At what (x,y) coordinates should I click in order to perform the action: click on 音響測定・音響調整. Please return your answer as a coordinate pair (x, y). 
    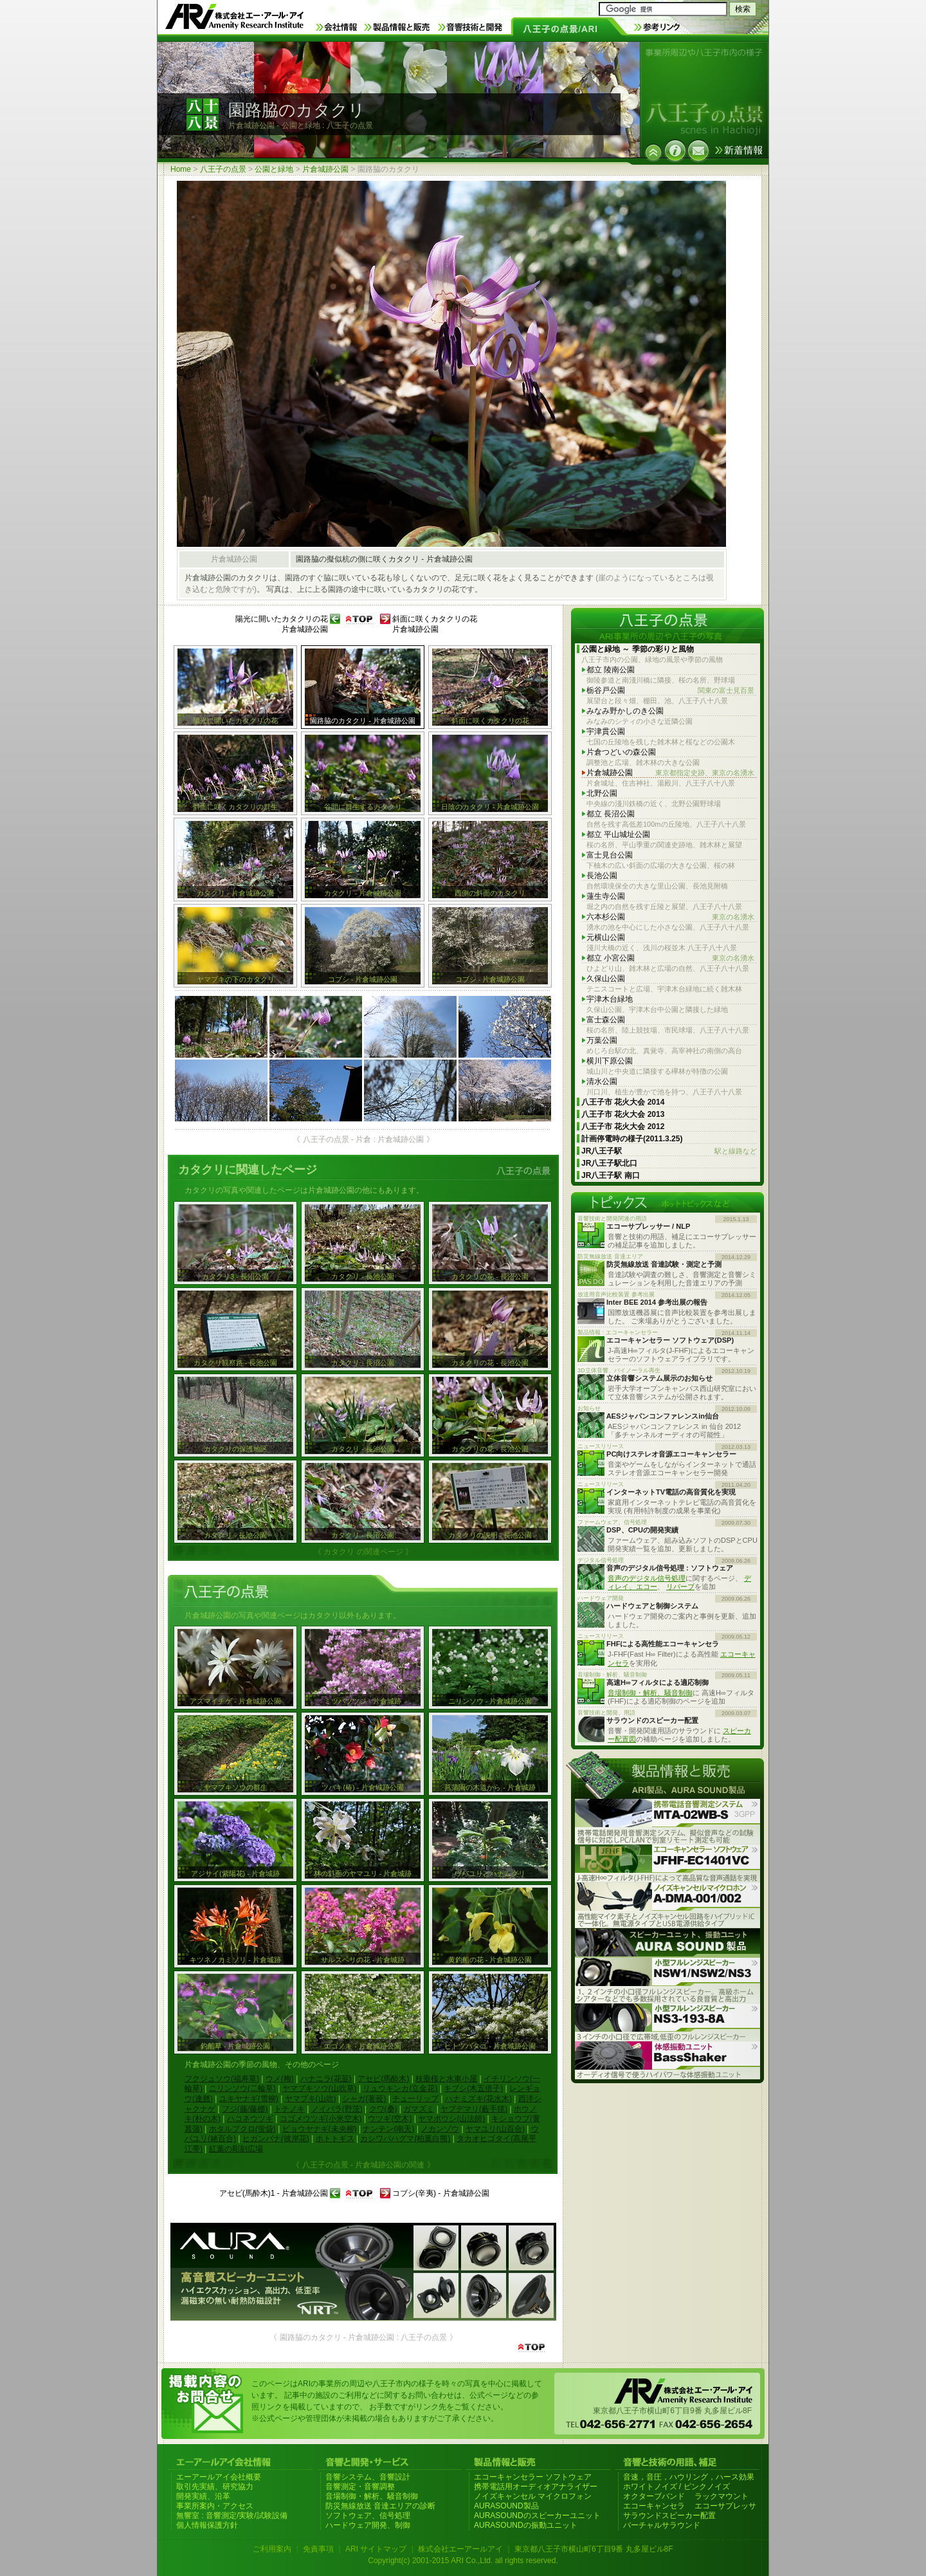
    Looking at the image, I should click on (360, 2486).